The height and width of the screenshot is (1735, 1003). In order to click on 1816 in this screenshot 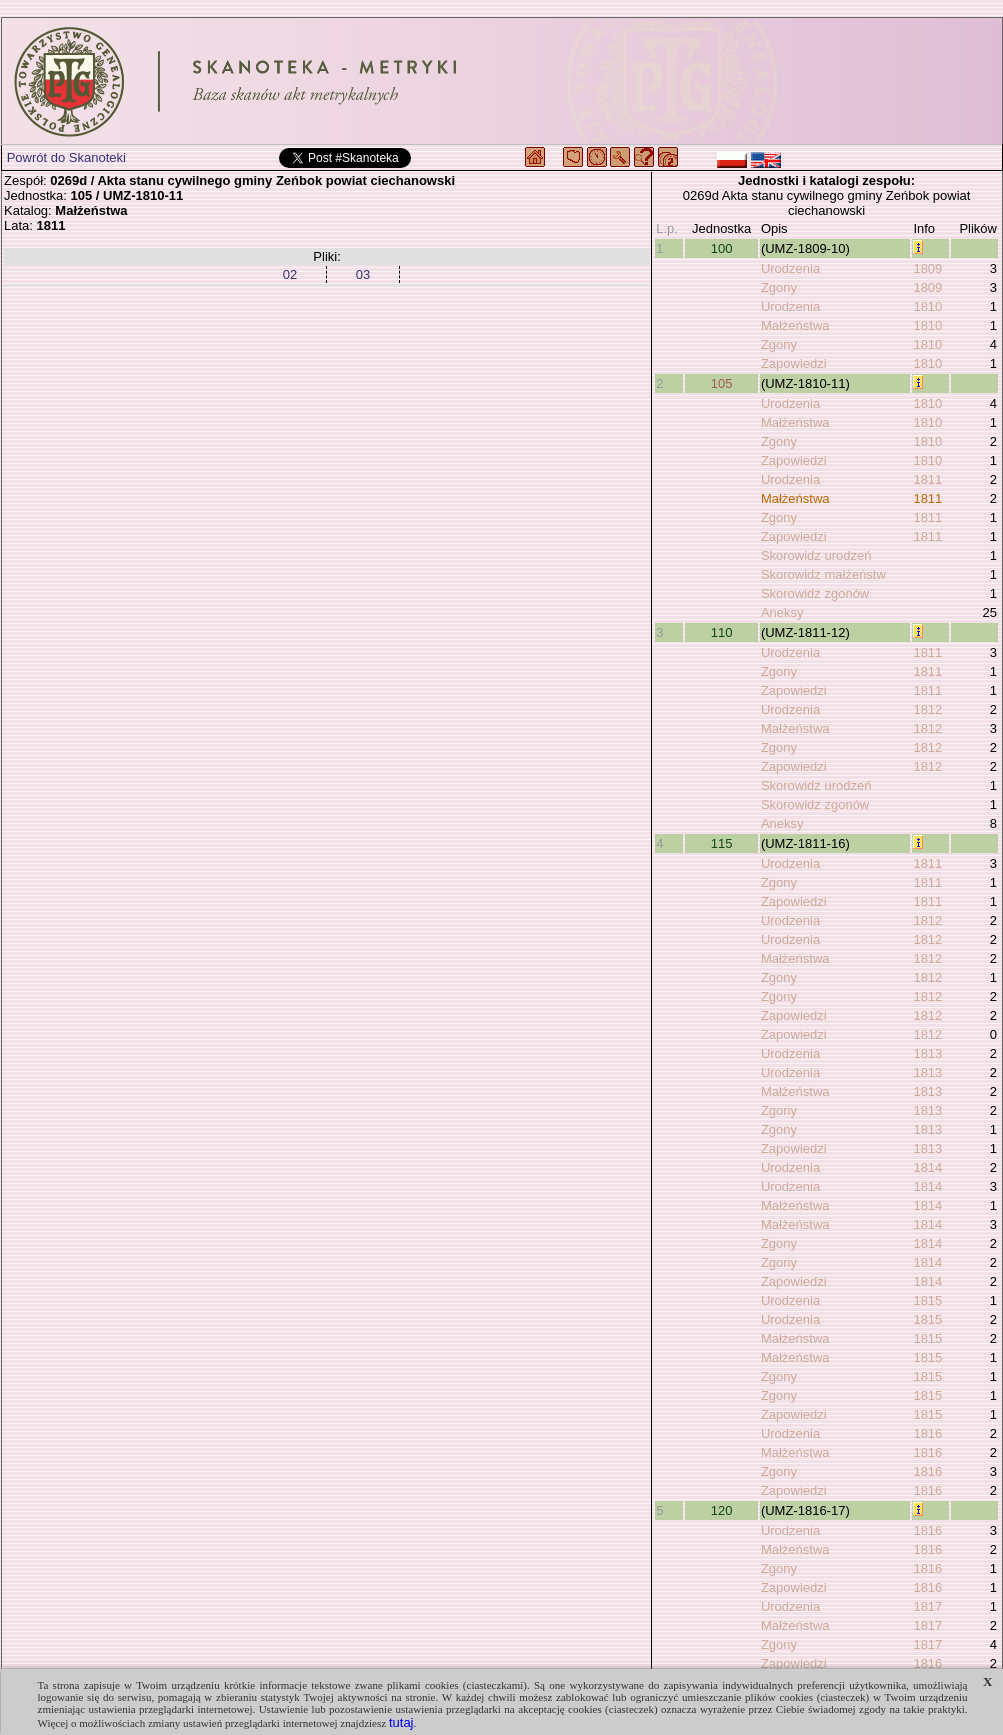, I will do `click(927, 1433)`.